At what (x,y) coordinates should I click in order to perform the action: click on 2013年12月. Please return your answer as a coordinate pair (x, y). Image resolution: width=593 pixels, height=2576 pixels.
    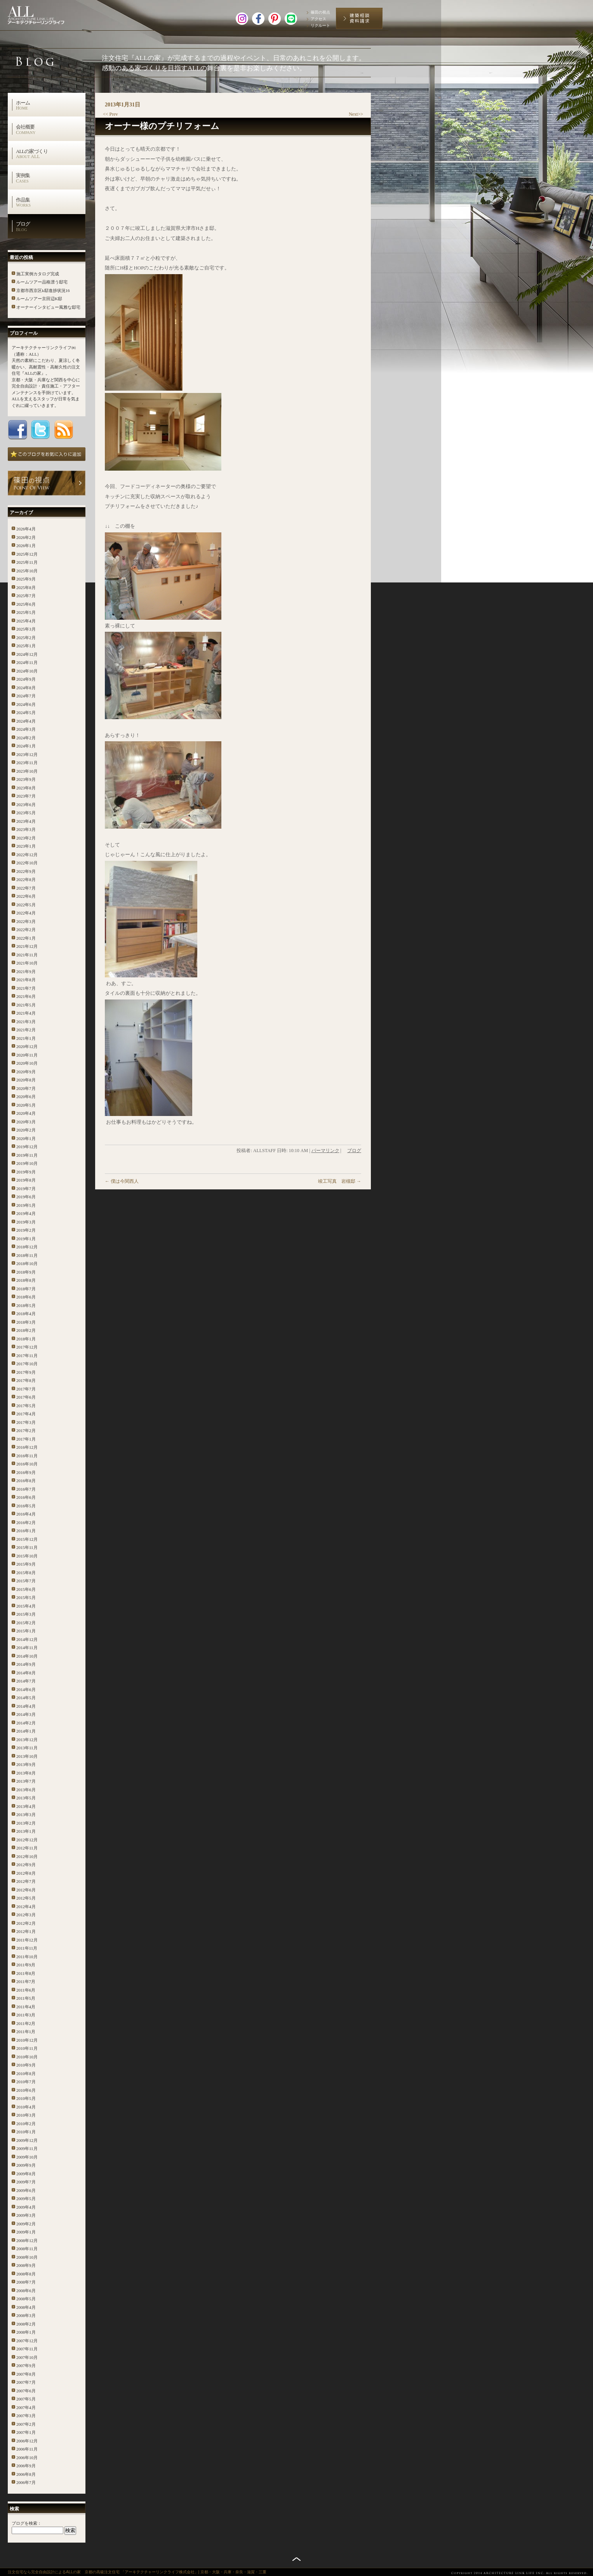
    Looking at the image, I should click on (27, 1739).